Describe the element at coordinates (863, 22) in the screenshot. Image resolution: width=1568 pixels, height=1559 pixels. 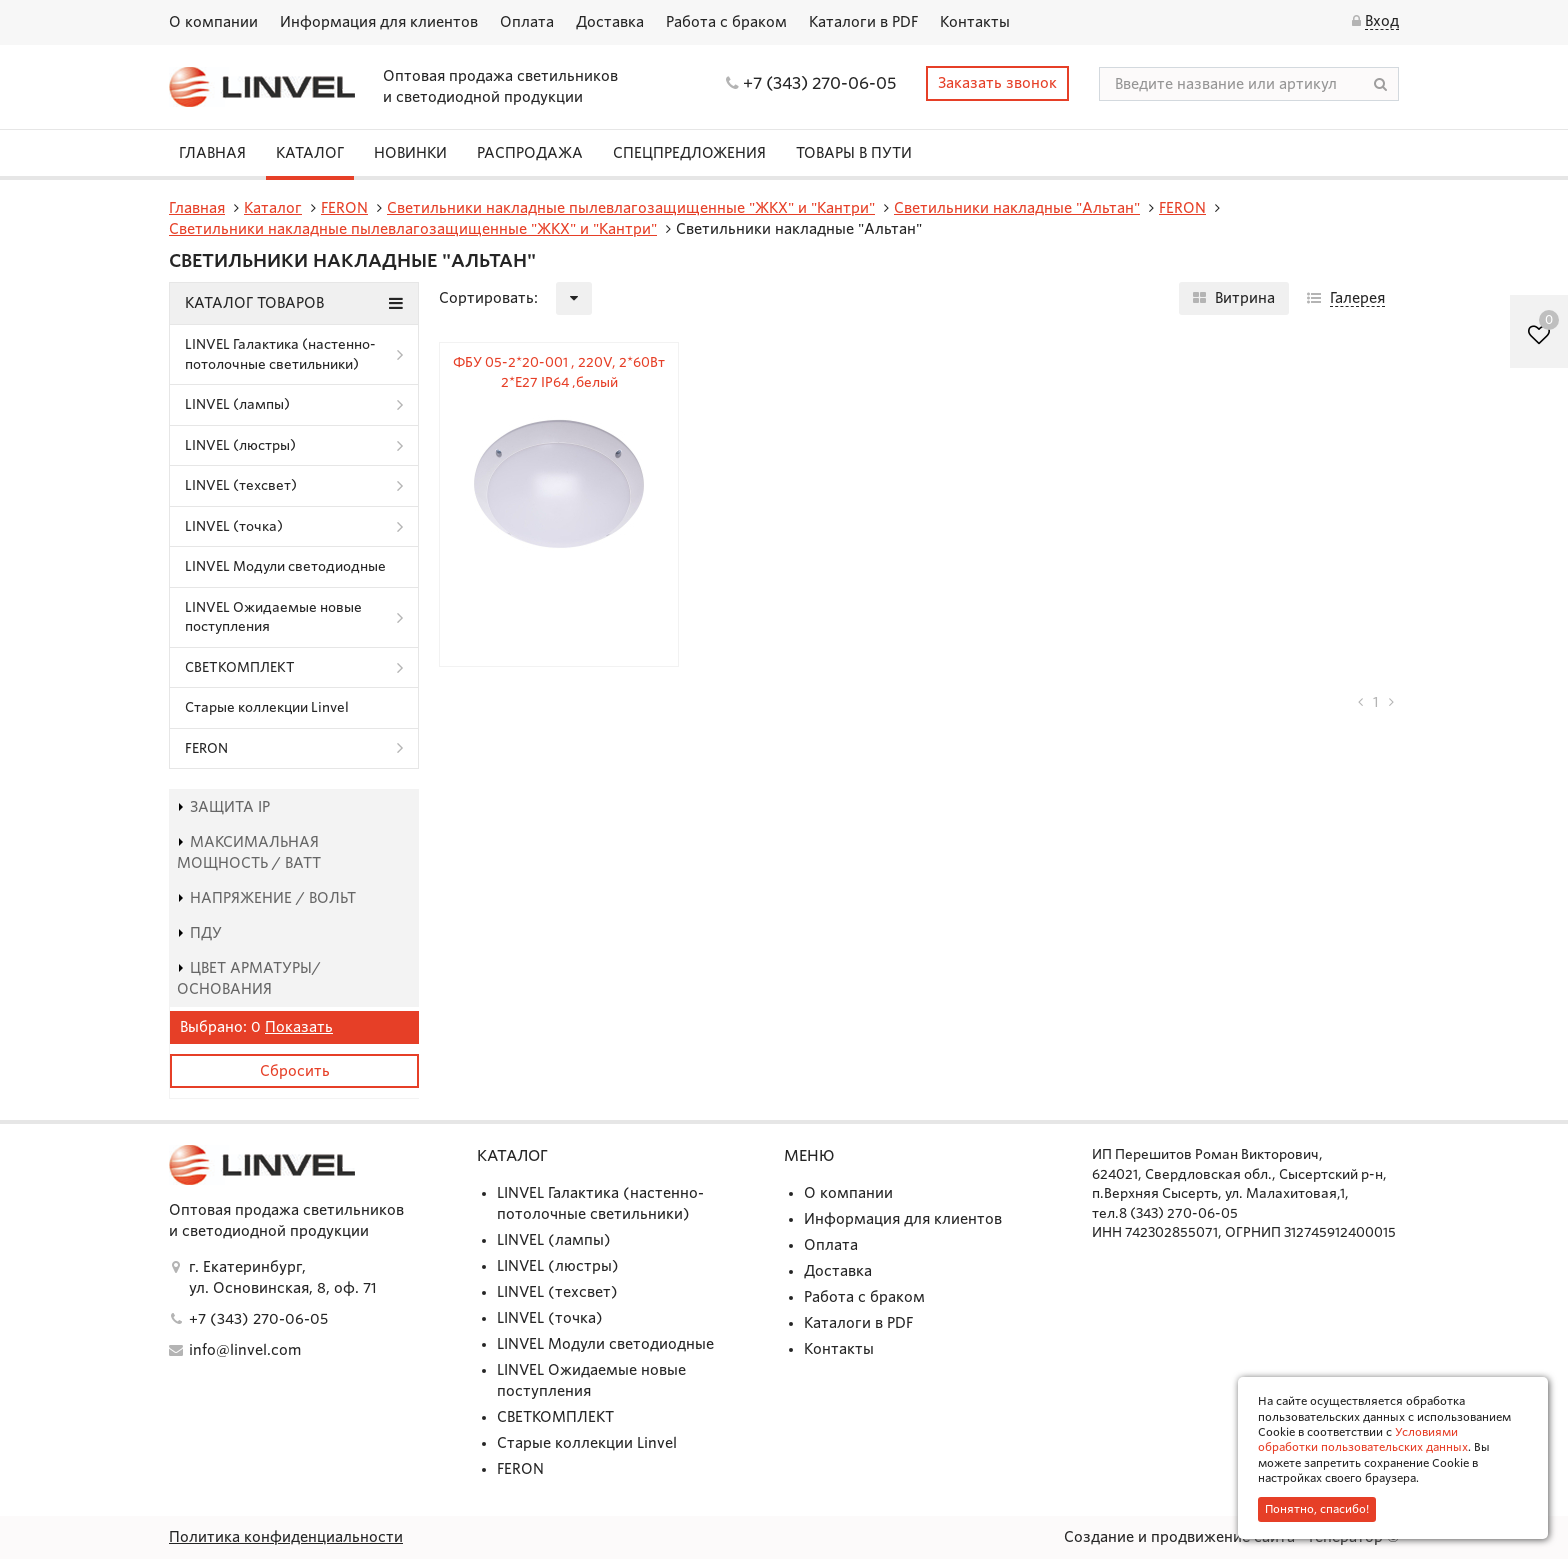
I see `Каталоги в PDF` at that location.